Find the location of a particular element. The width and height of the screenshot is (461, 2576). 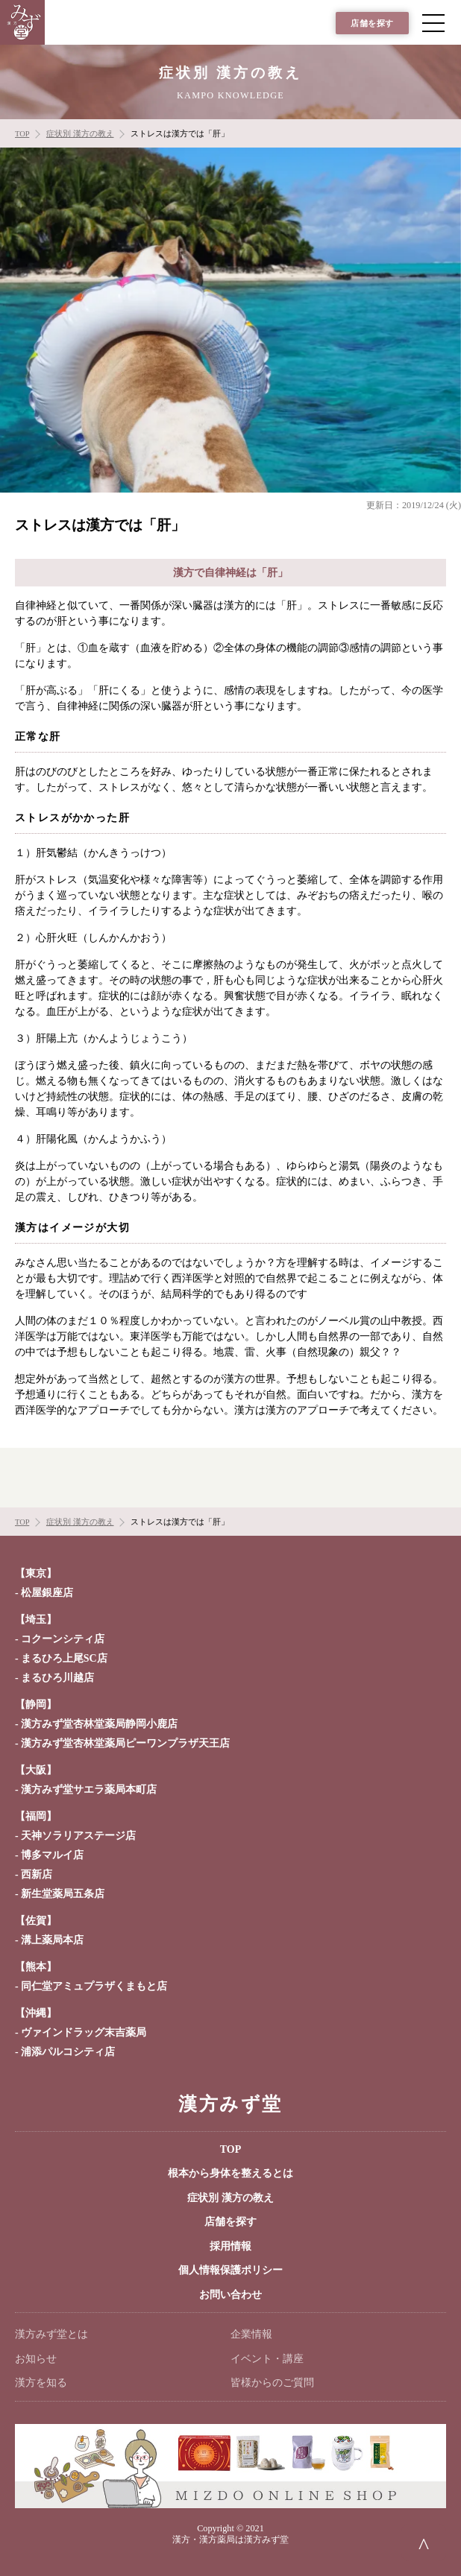

同仁堂アミュプラザくまもと店 is located at coordinates (94, 1986).